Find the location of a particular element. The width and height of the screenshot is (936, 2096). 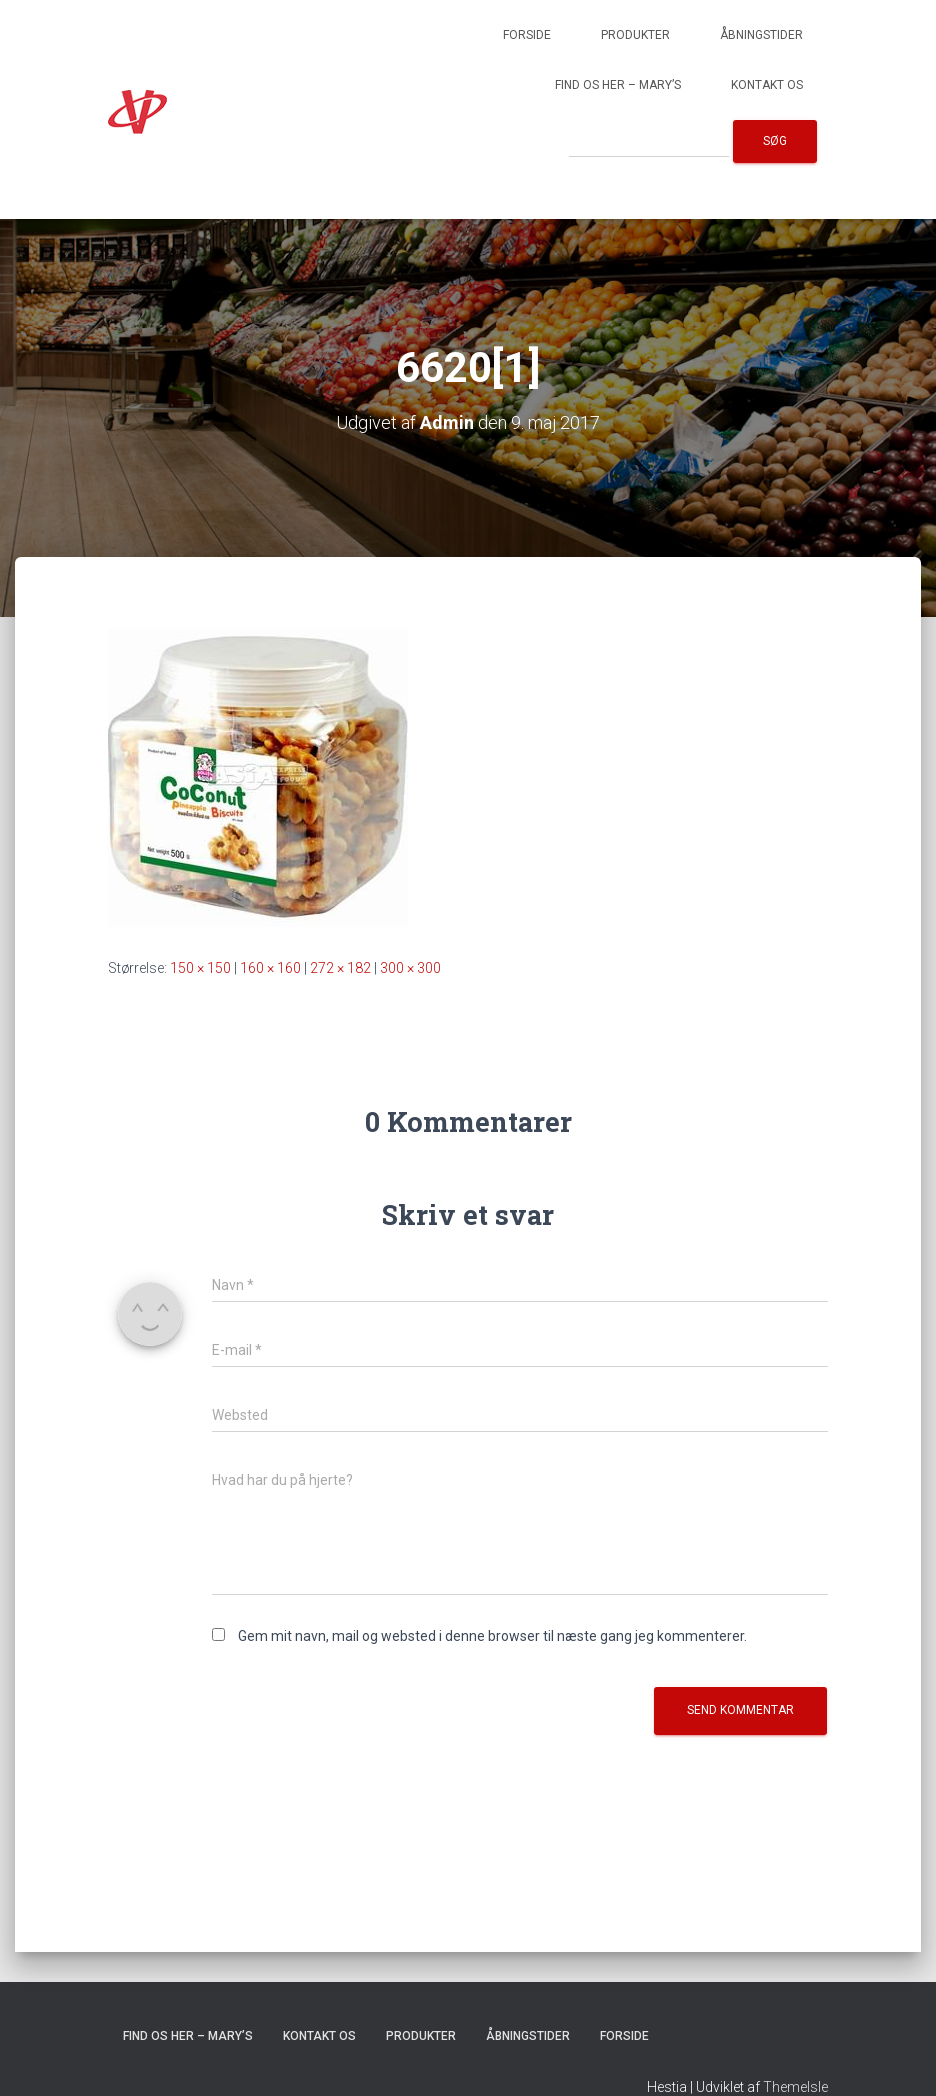

Åbningstider is located at coordinates (761, 35).